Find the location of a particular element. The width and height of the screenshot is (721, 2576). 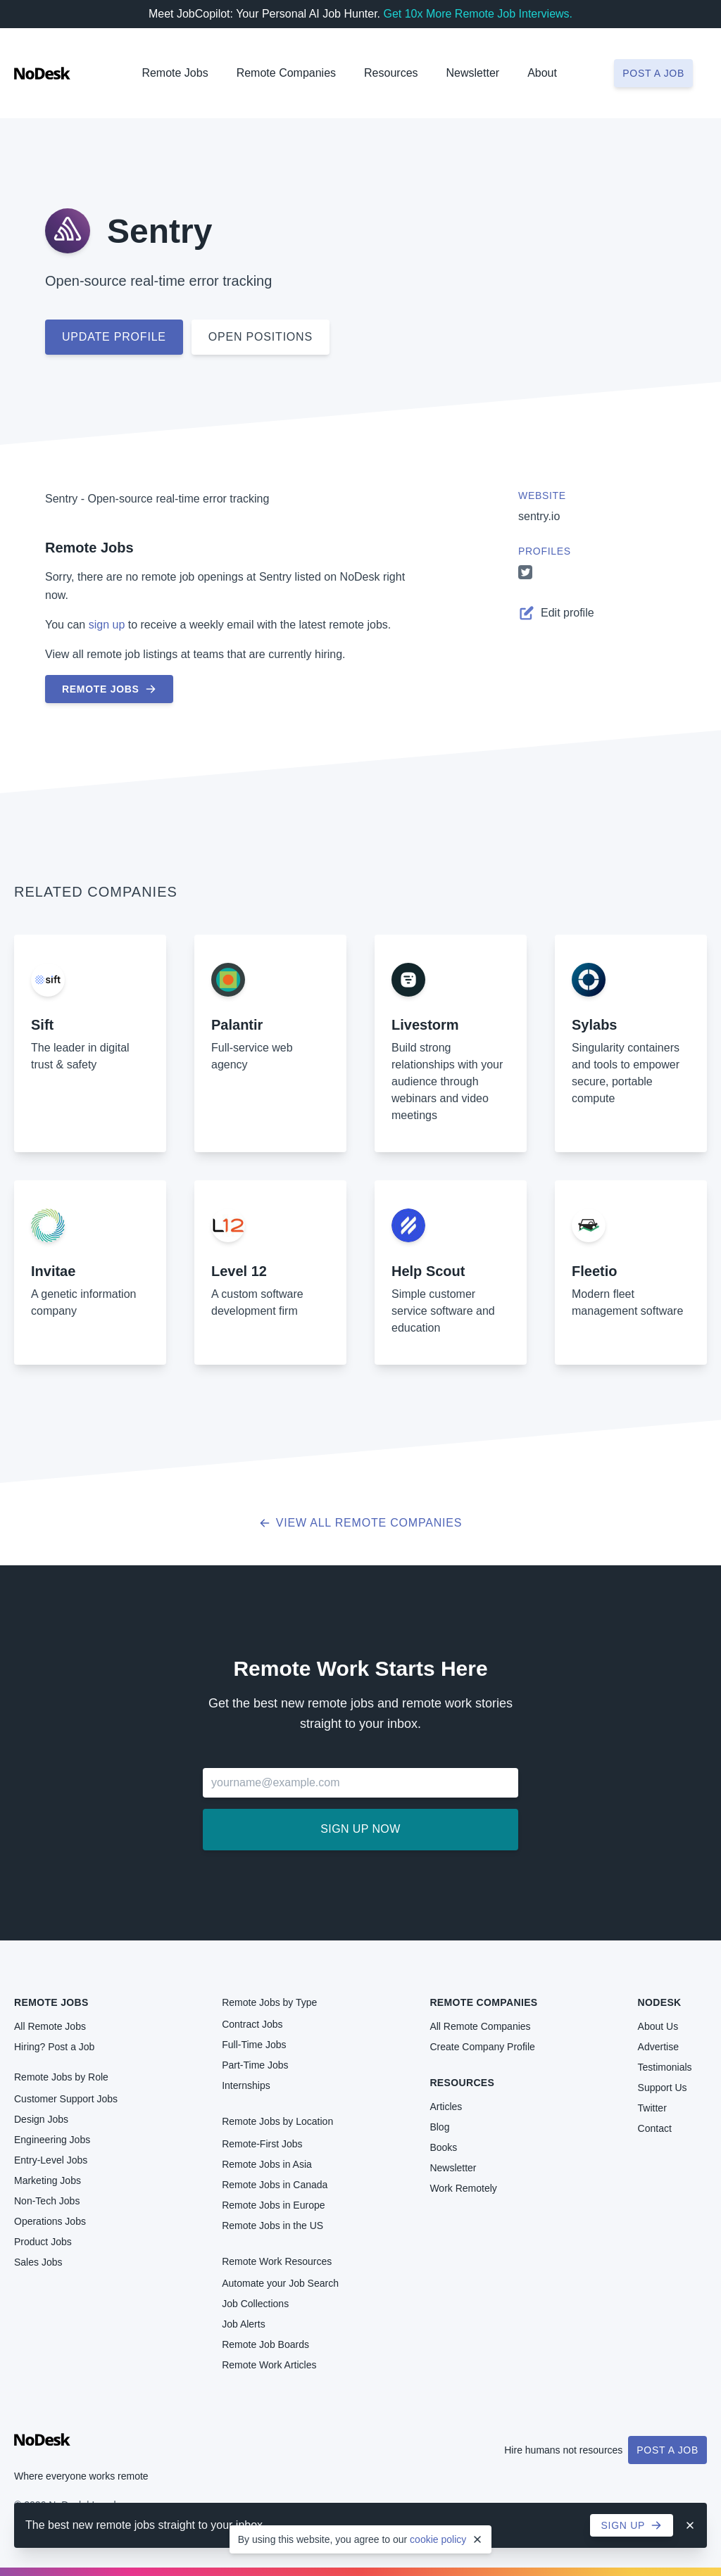

Resources [button] is located at coordinates (391, 73).